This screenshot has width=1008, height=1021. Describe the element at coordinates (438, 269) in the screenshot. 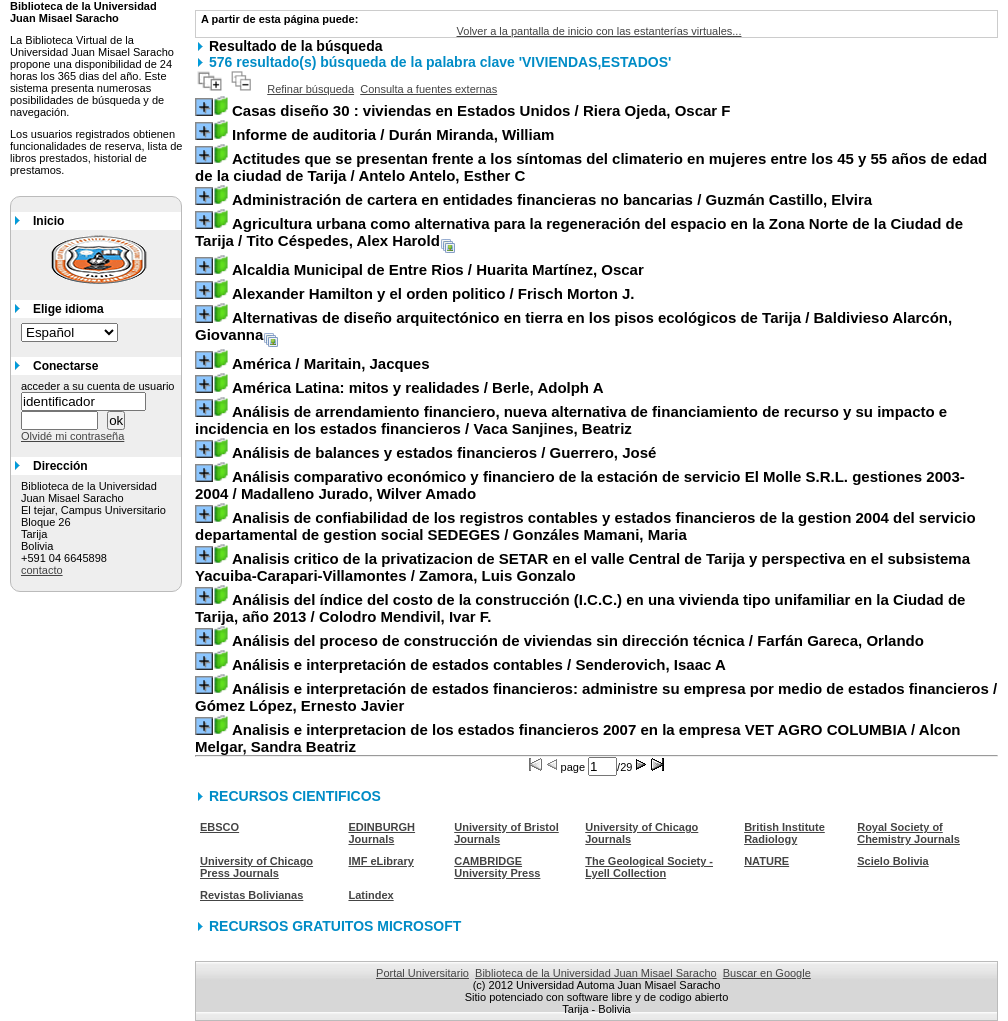

I see `/ Huarita Martínez, Oscar` at that location.